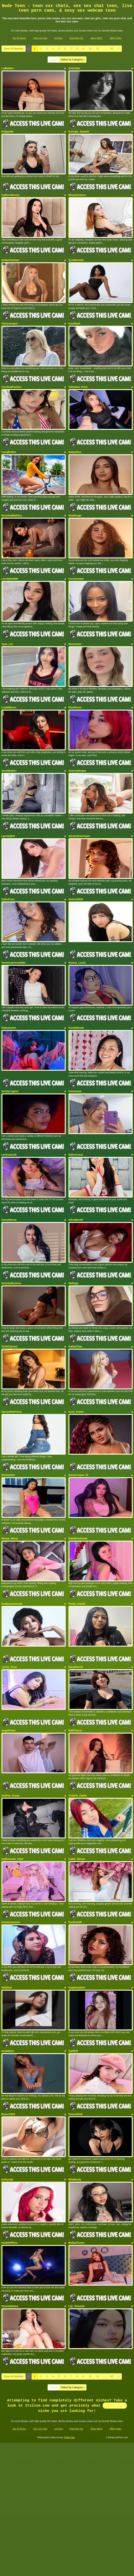  Describe the element at coordinates (115, 38) in the screenshot. I see `BBW Video` at that location.